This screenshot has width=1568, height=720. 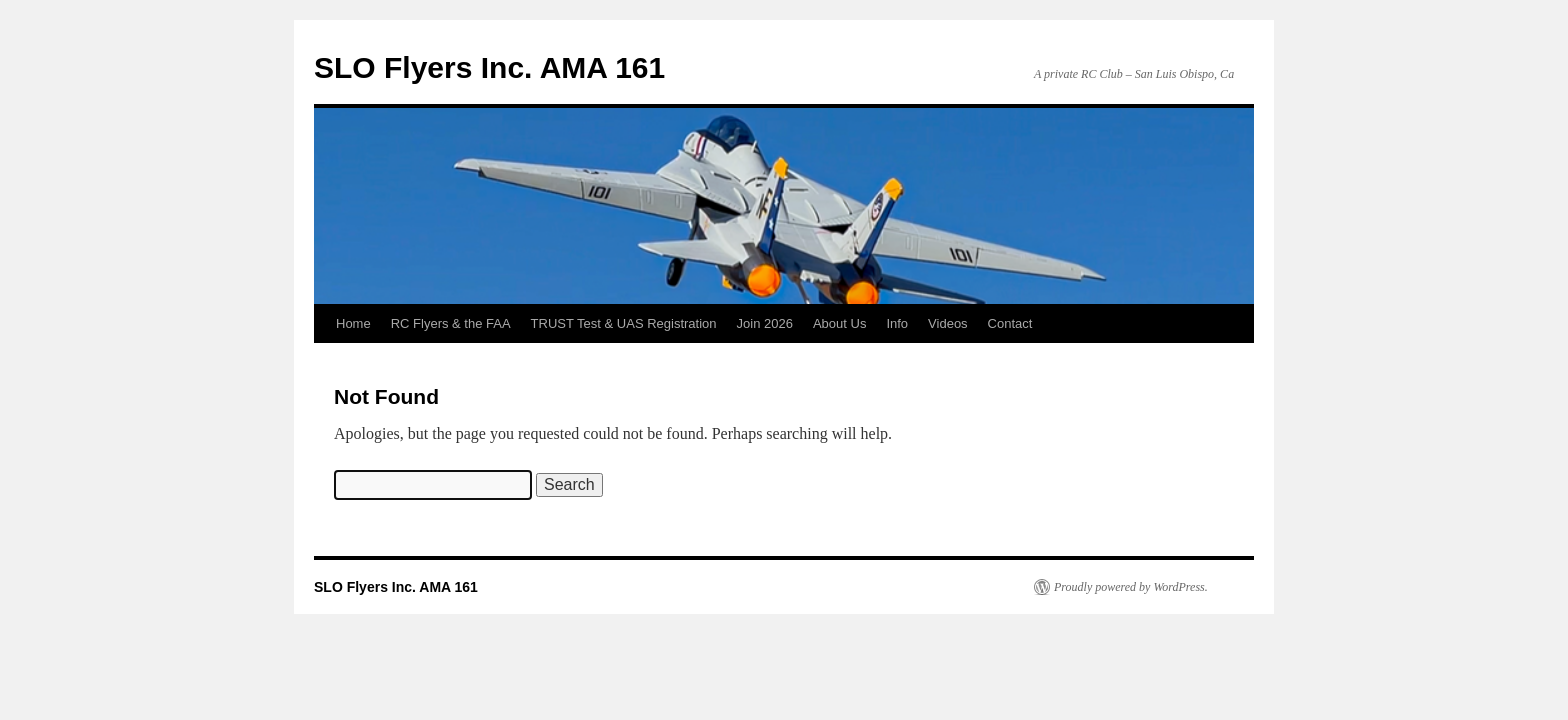 What do you see at coordinates (624, 323) in the screenshot?
I see `TRUST Test & UAS Registration` at bounding box center [624, 323].